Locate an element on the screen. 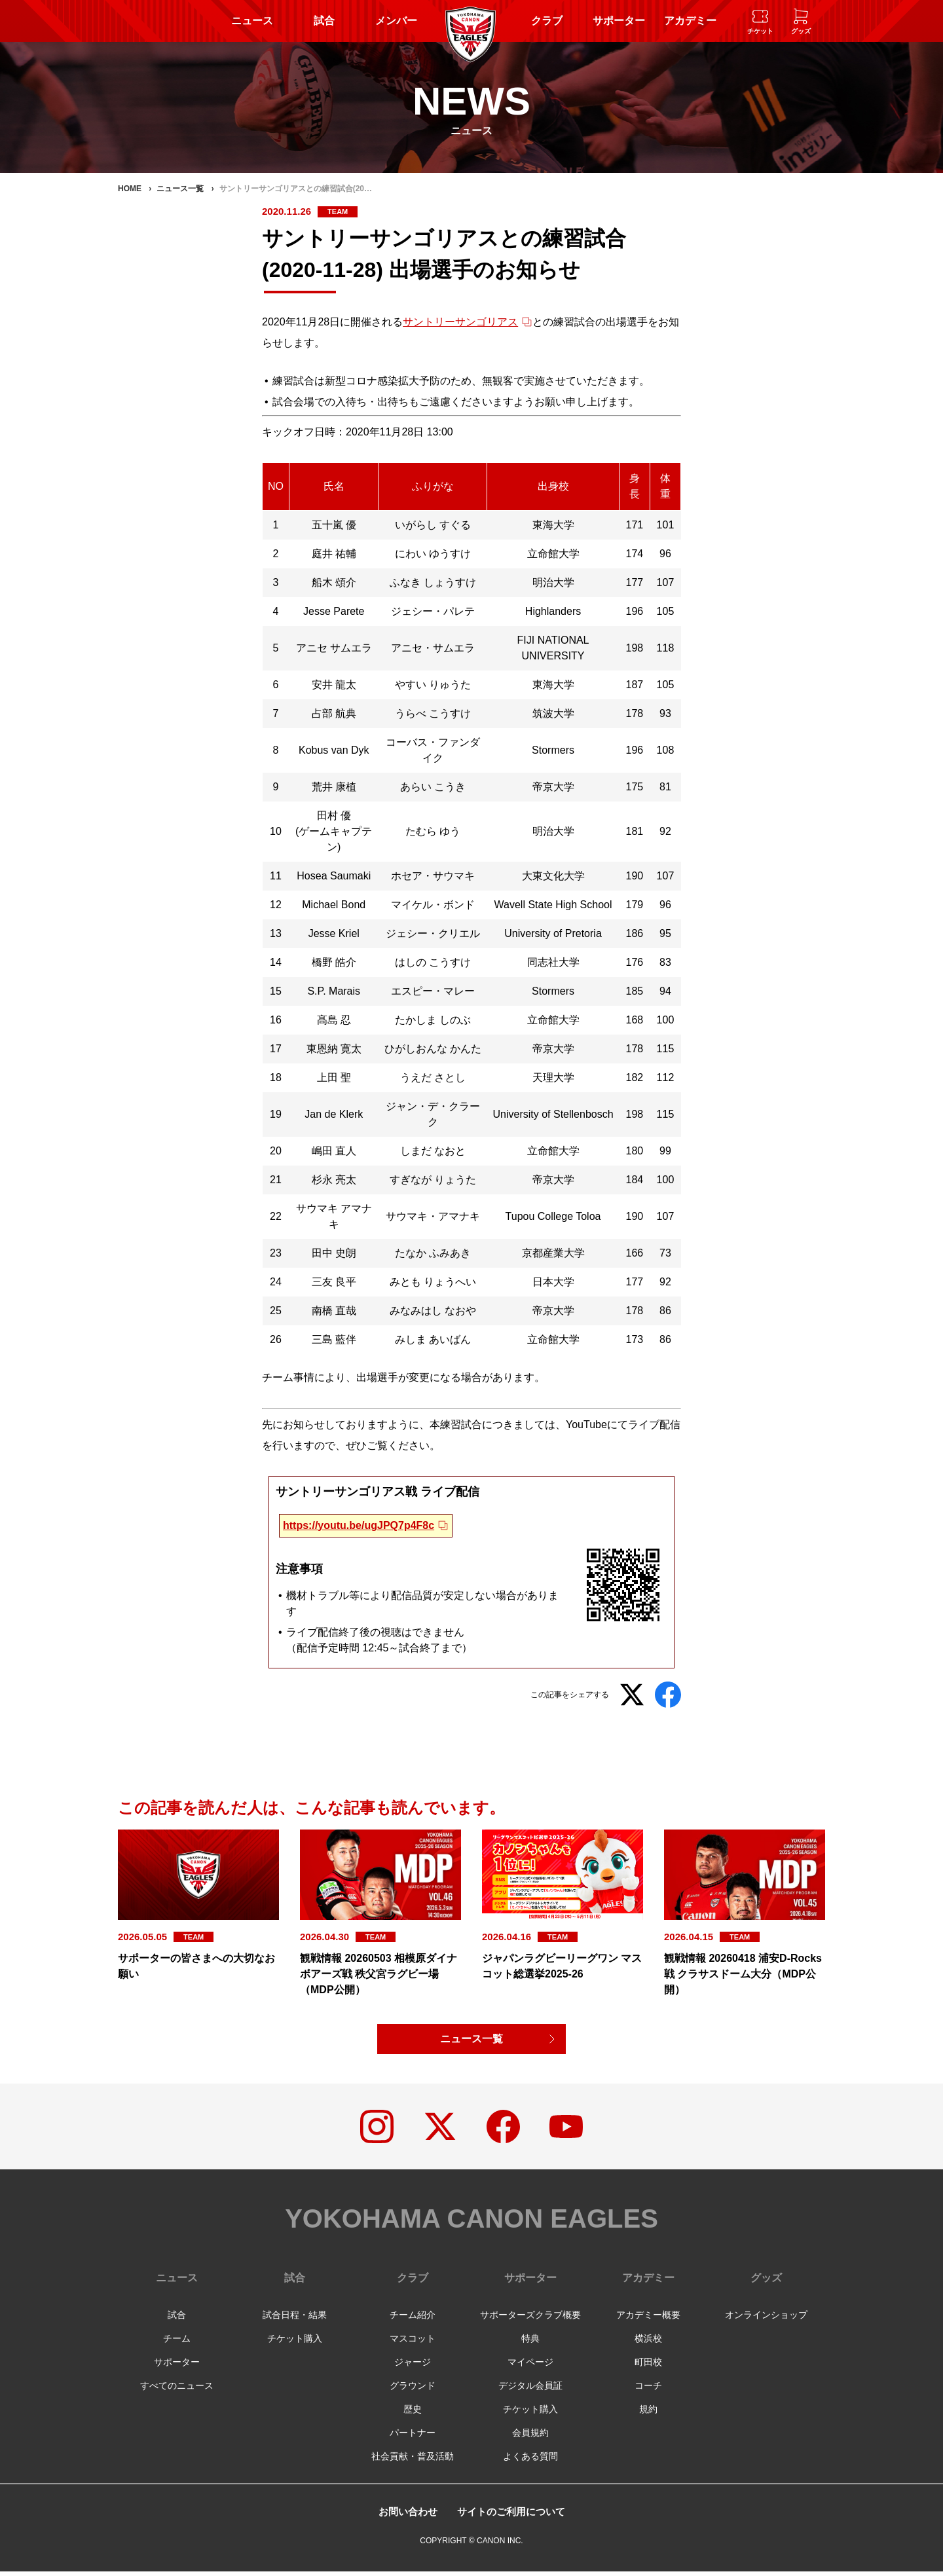  Kobus van Dyk is located at coordinates (334, 750).